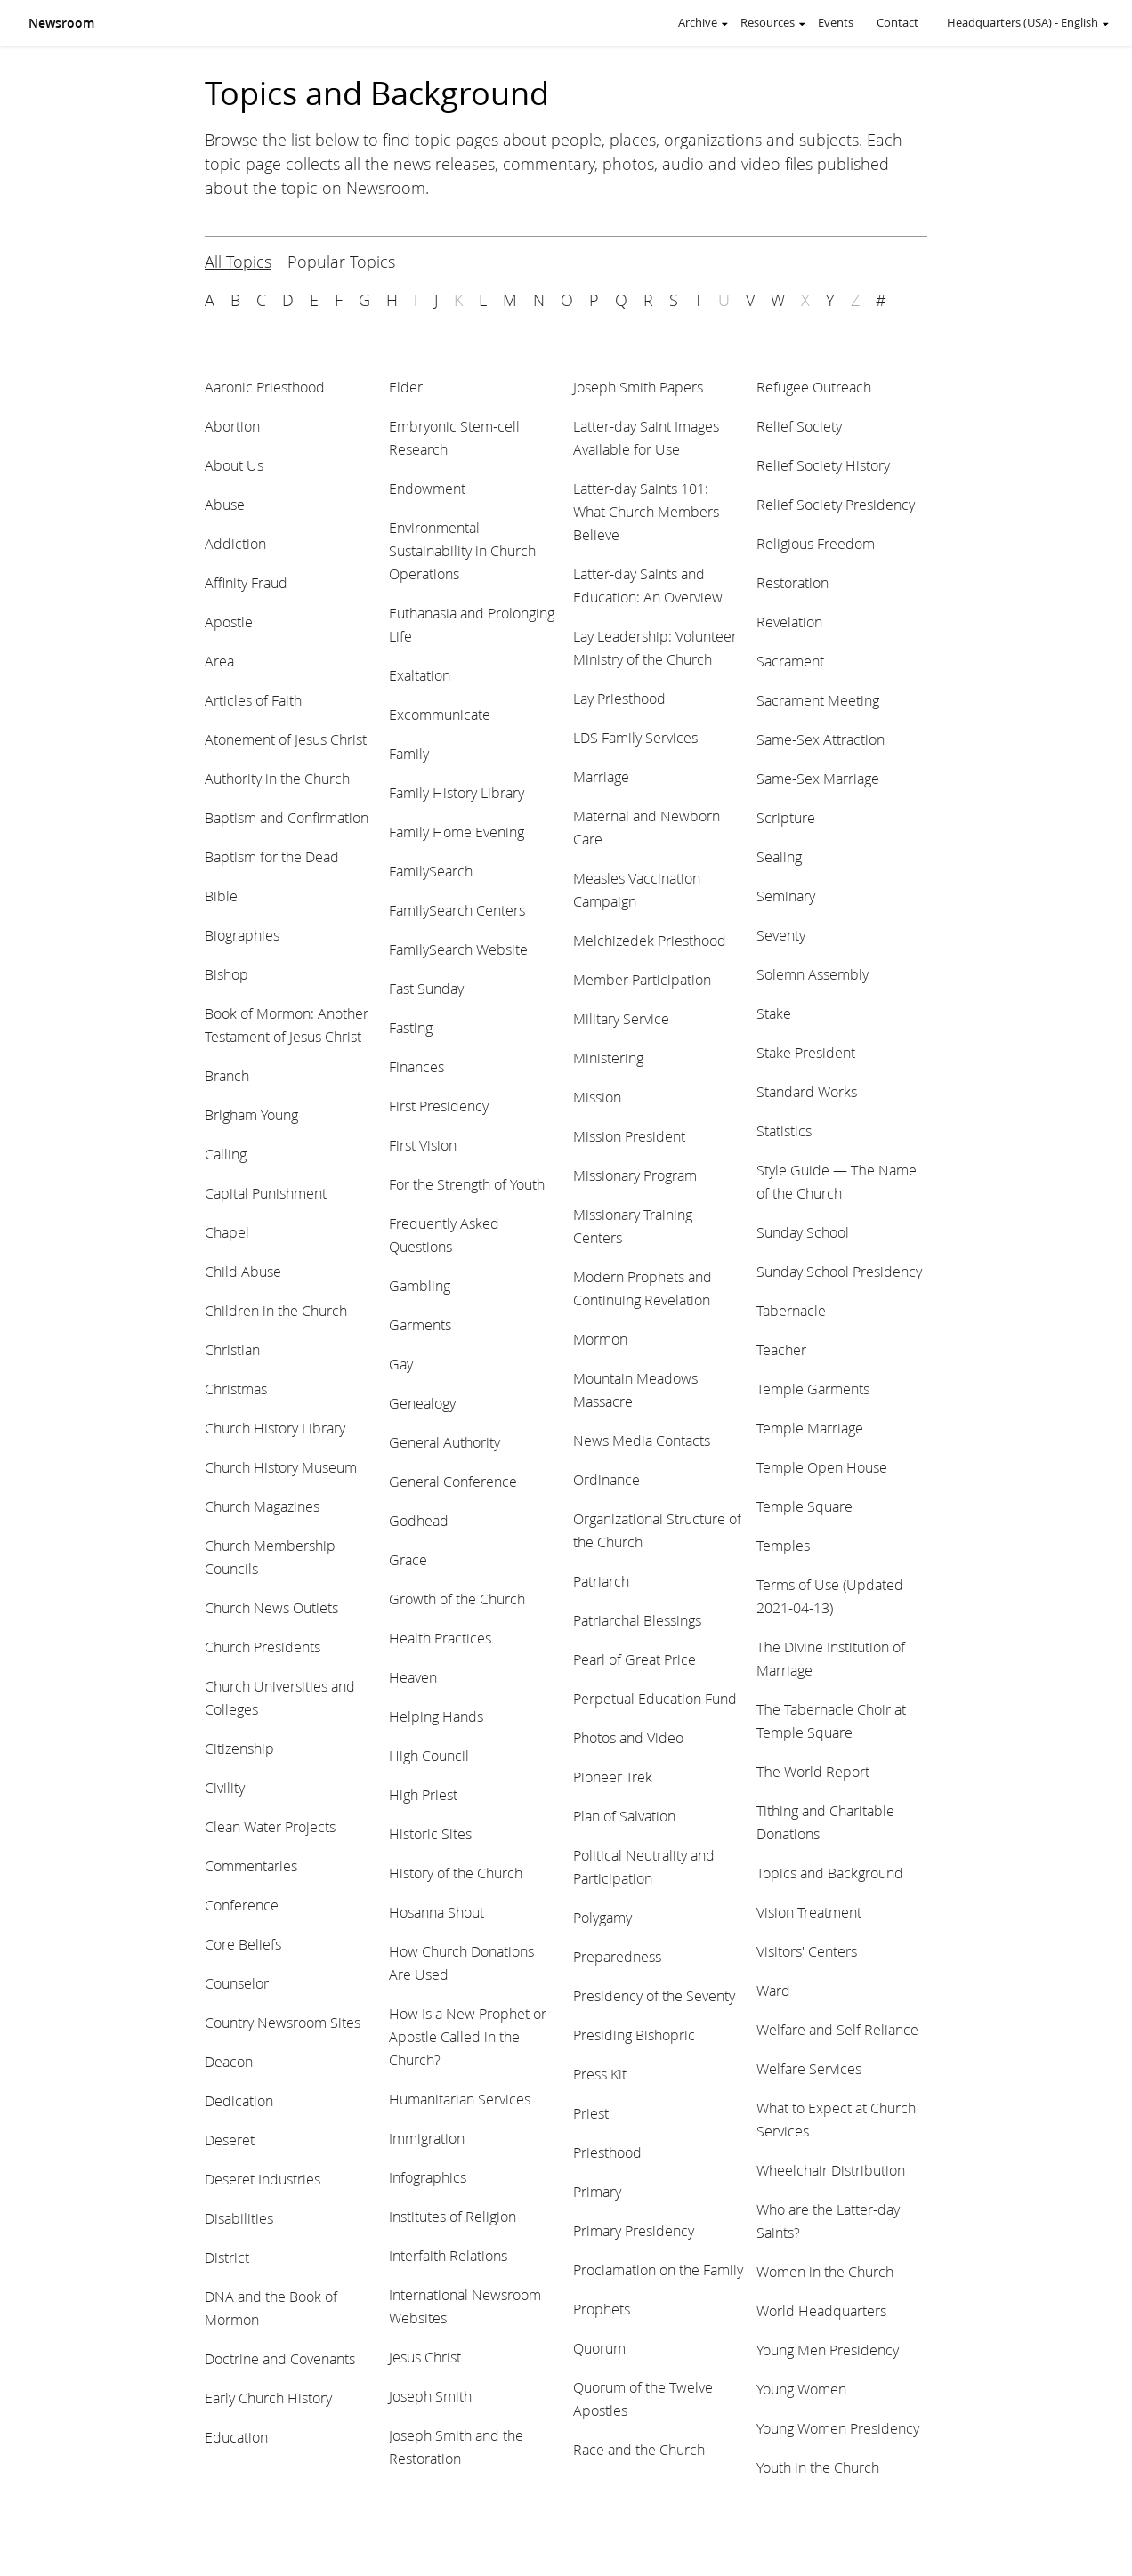 The width and height of the screenshot is (1132, 2576). What do you see at coordinates (641, 1440) in the screenshot?
I see `News Media Contacts [View topic: News Media Contacts]` at bounding box center [641, 1440].